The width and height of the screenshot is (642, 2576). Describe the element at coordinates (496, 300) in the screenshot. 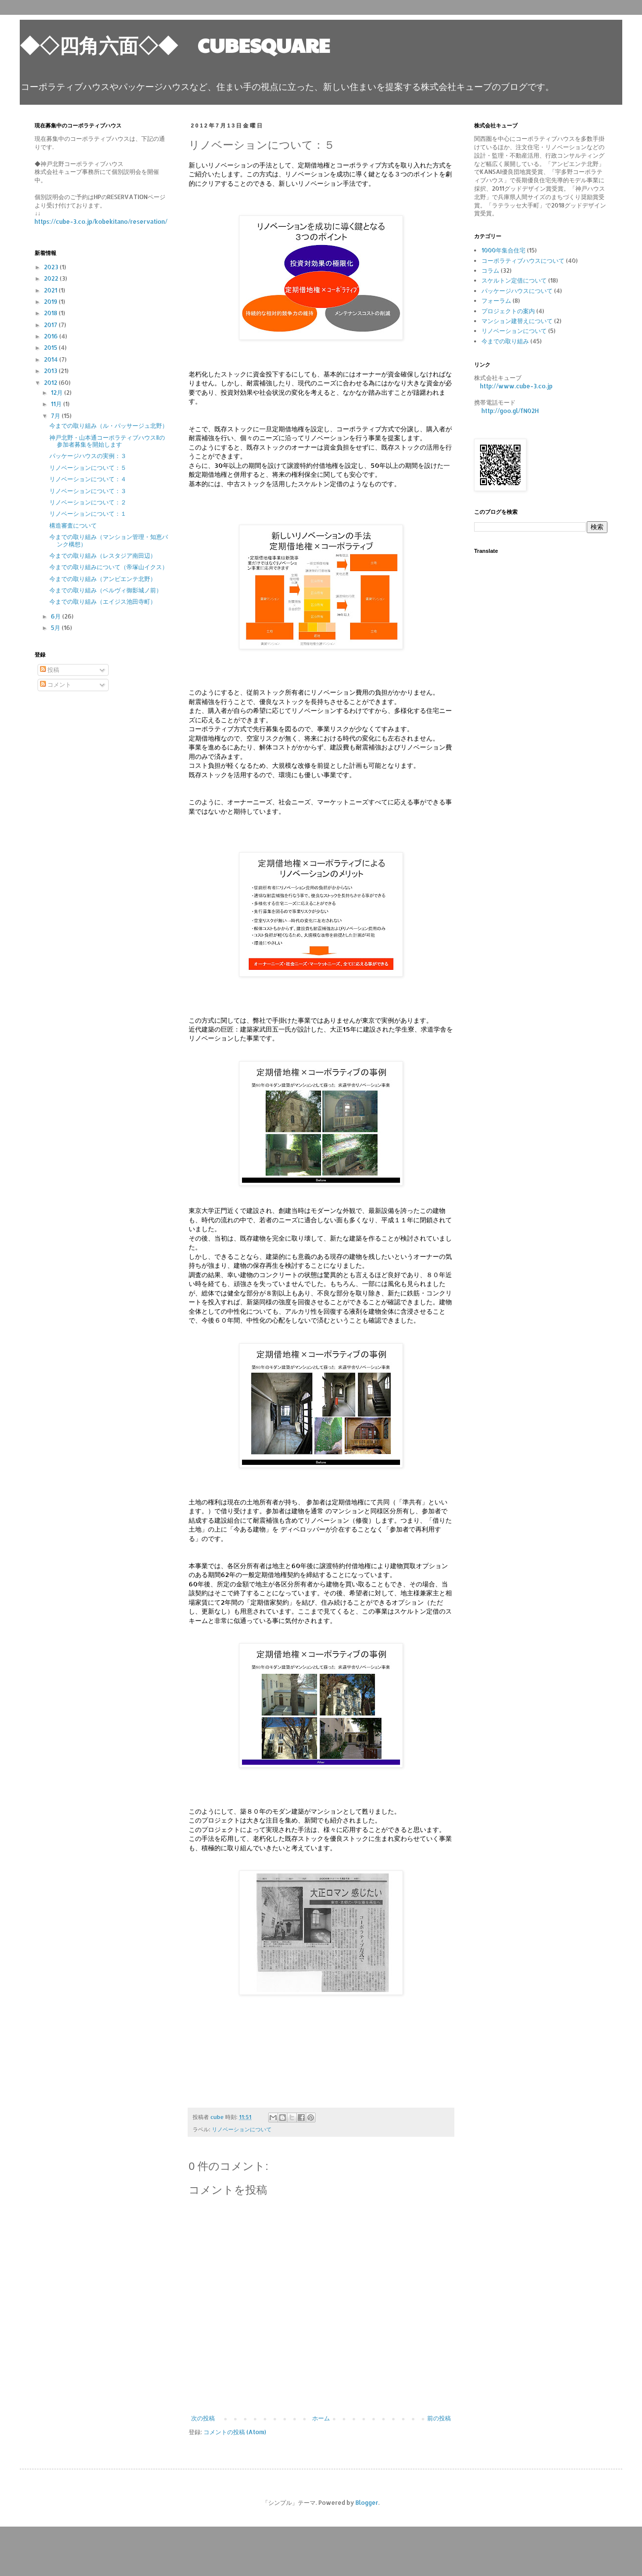

I see `フォーラム` at that location.